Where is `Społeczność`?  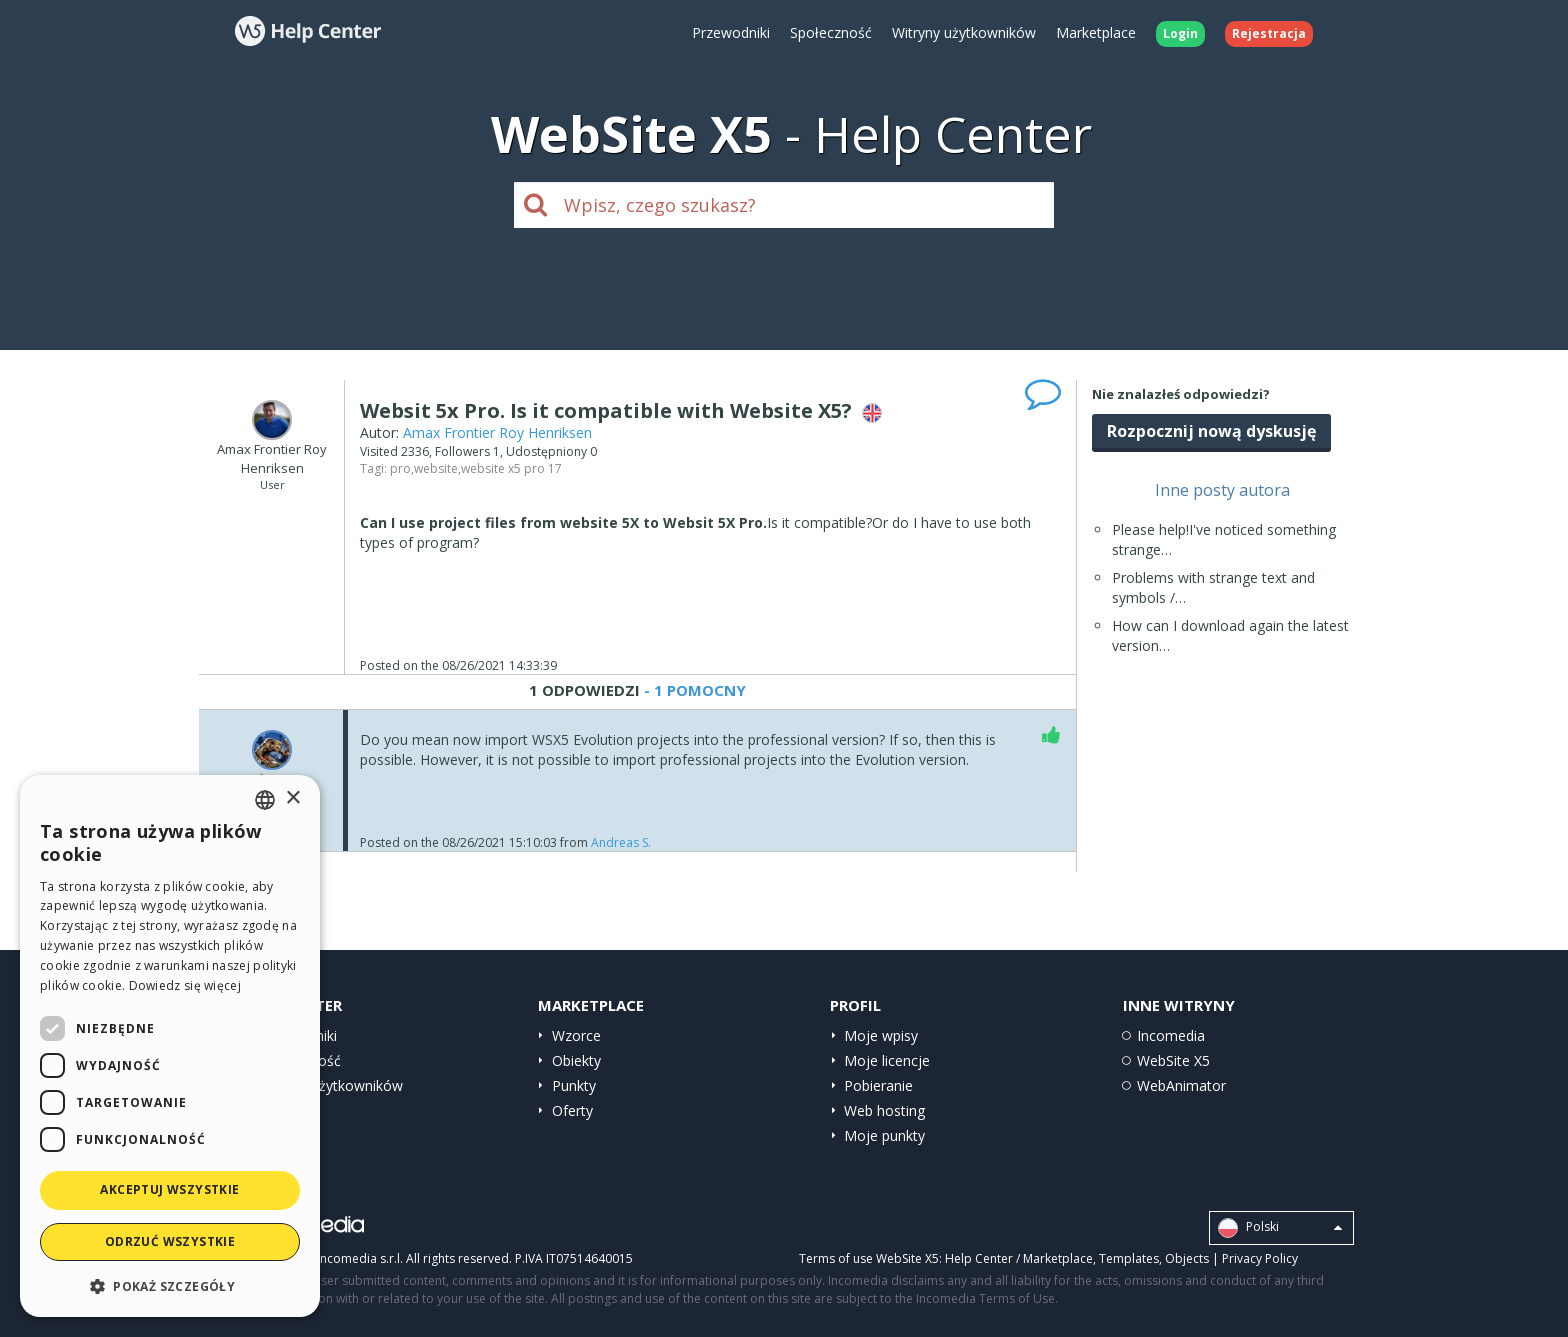
Społeczność is located at coordinates (831, 32).